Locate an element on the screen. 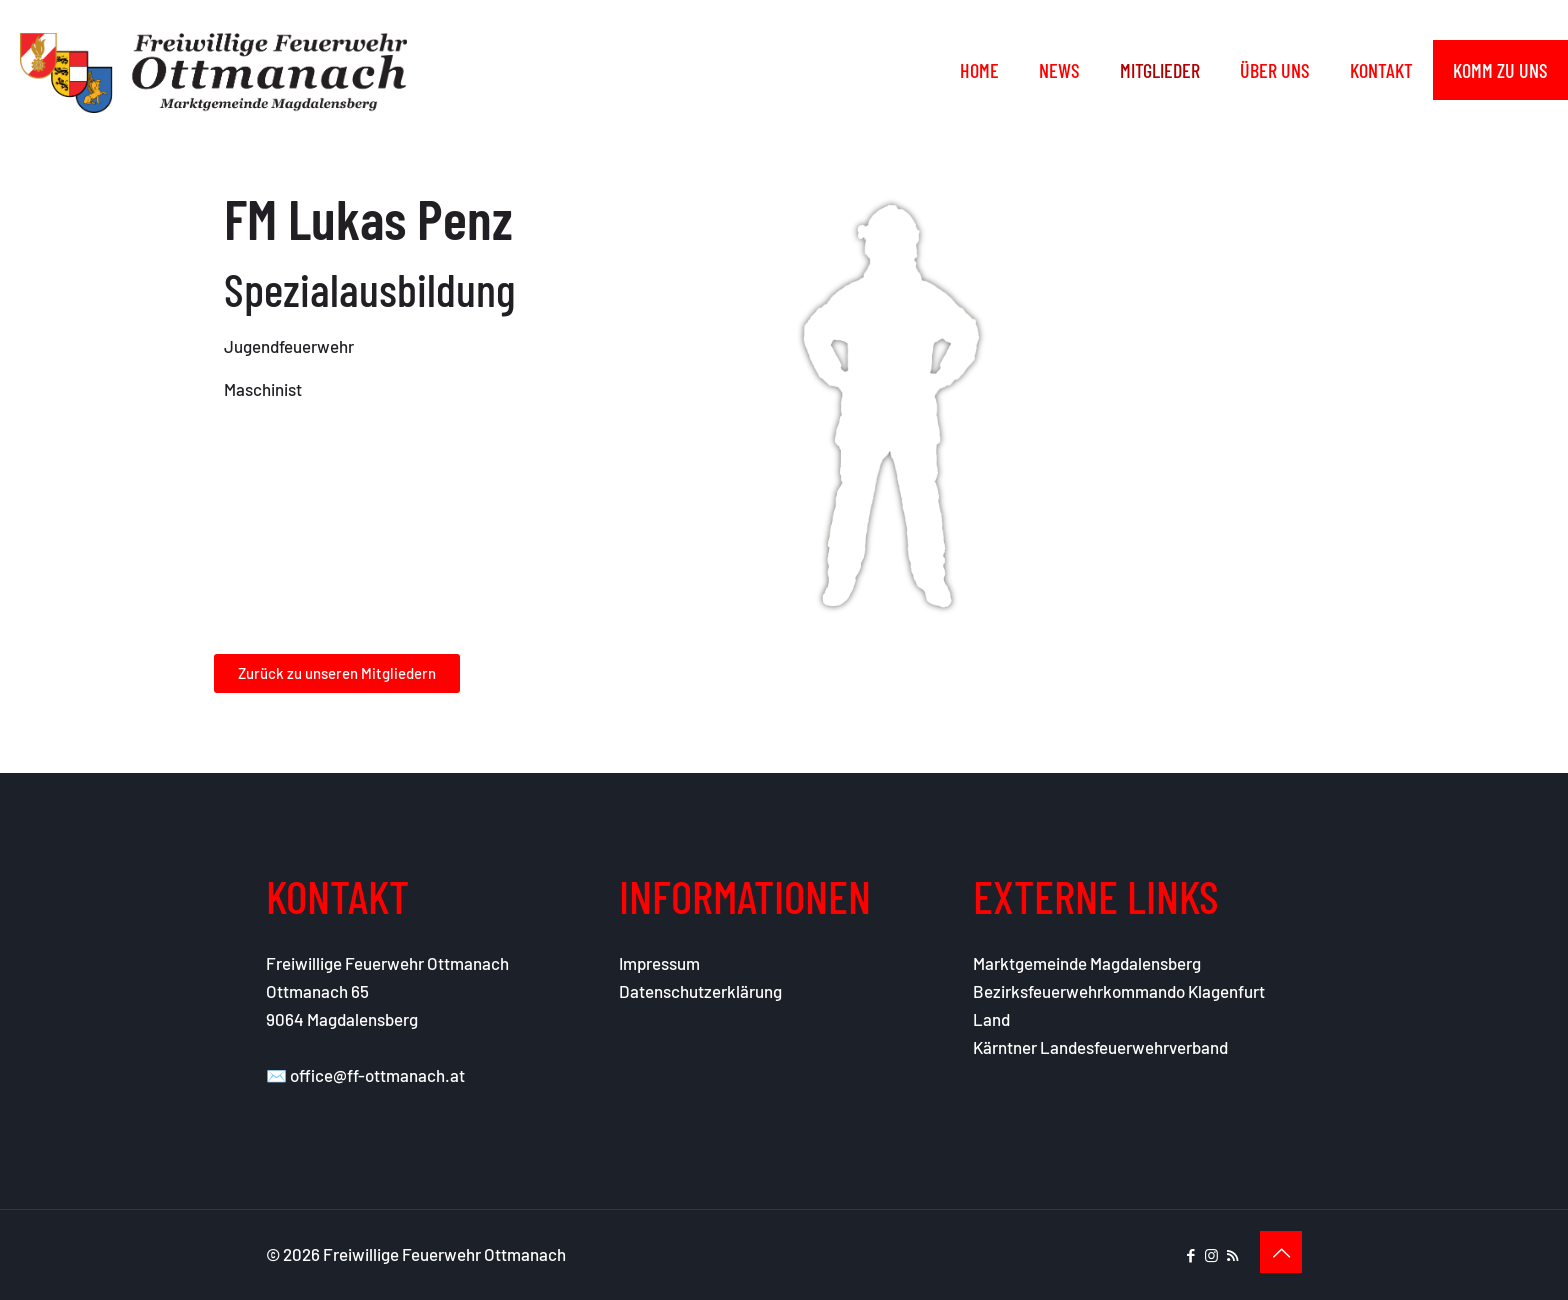 This screenshot has height=1300, width=1568. [Back to top icon] is located at coordinates (1281, 1252).